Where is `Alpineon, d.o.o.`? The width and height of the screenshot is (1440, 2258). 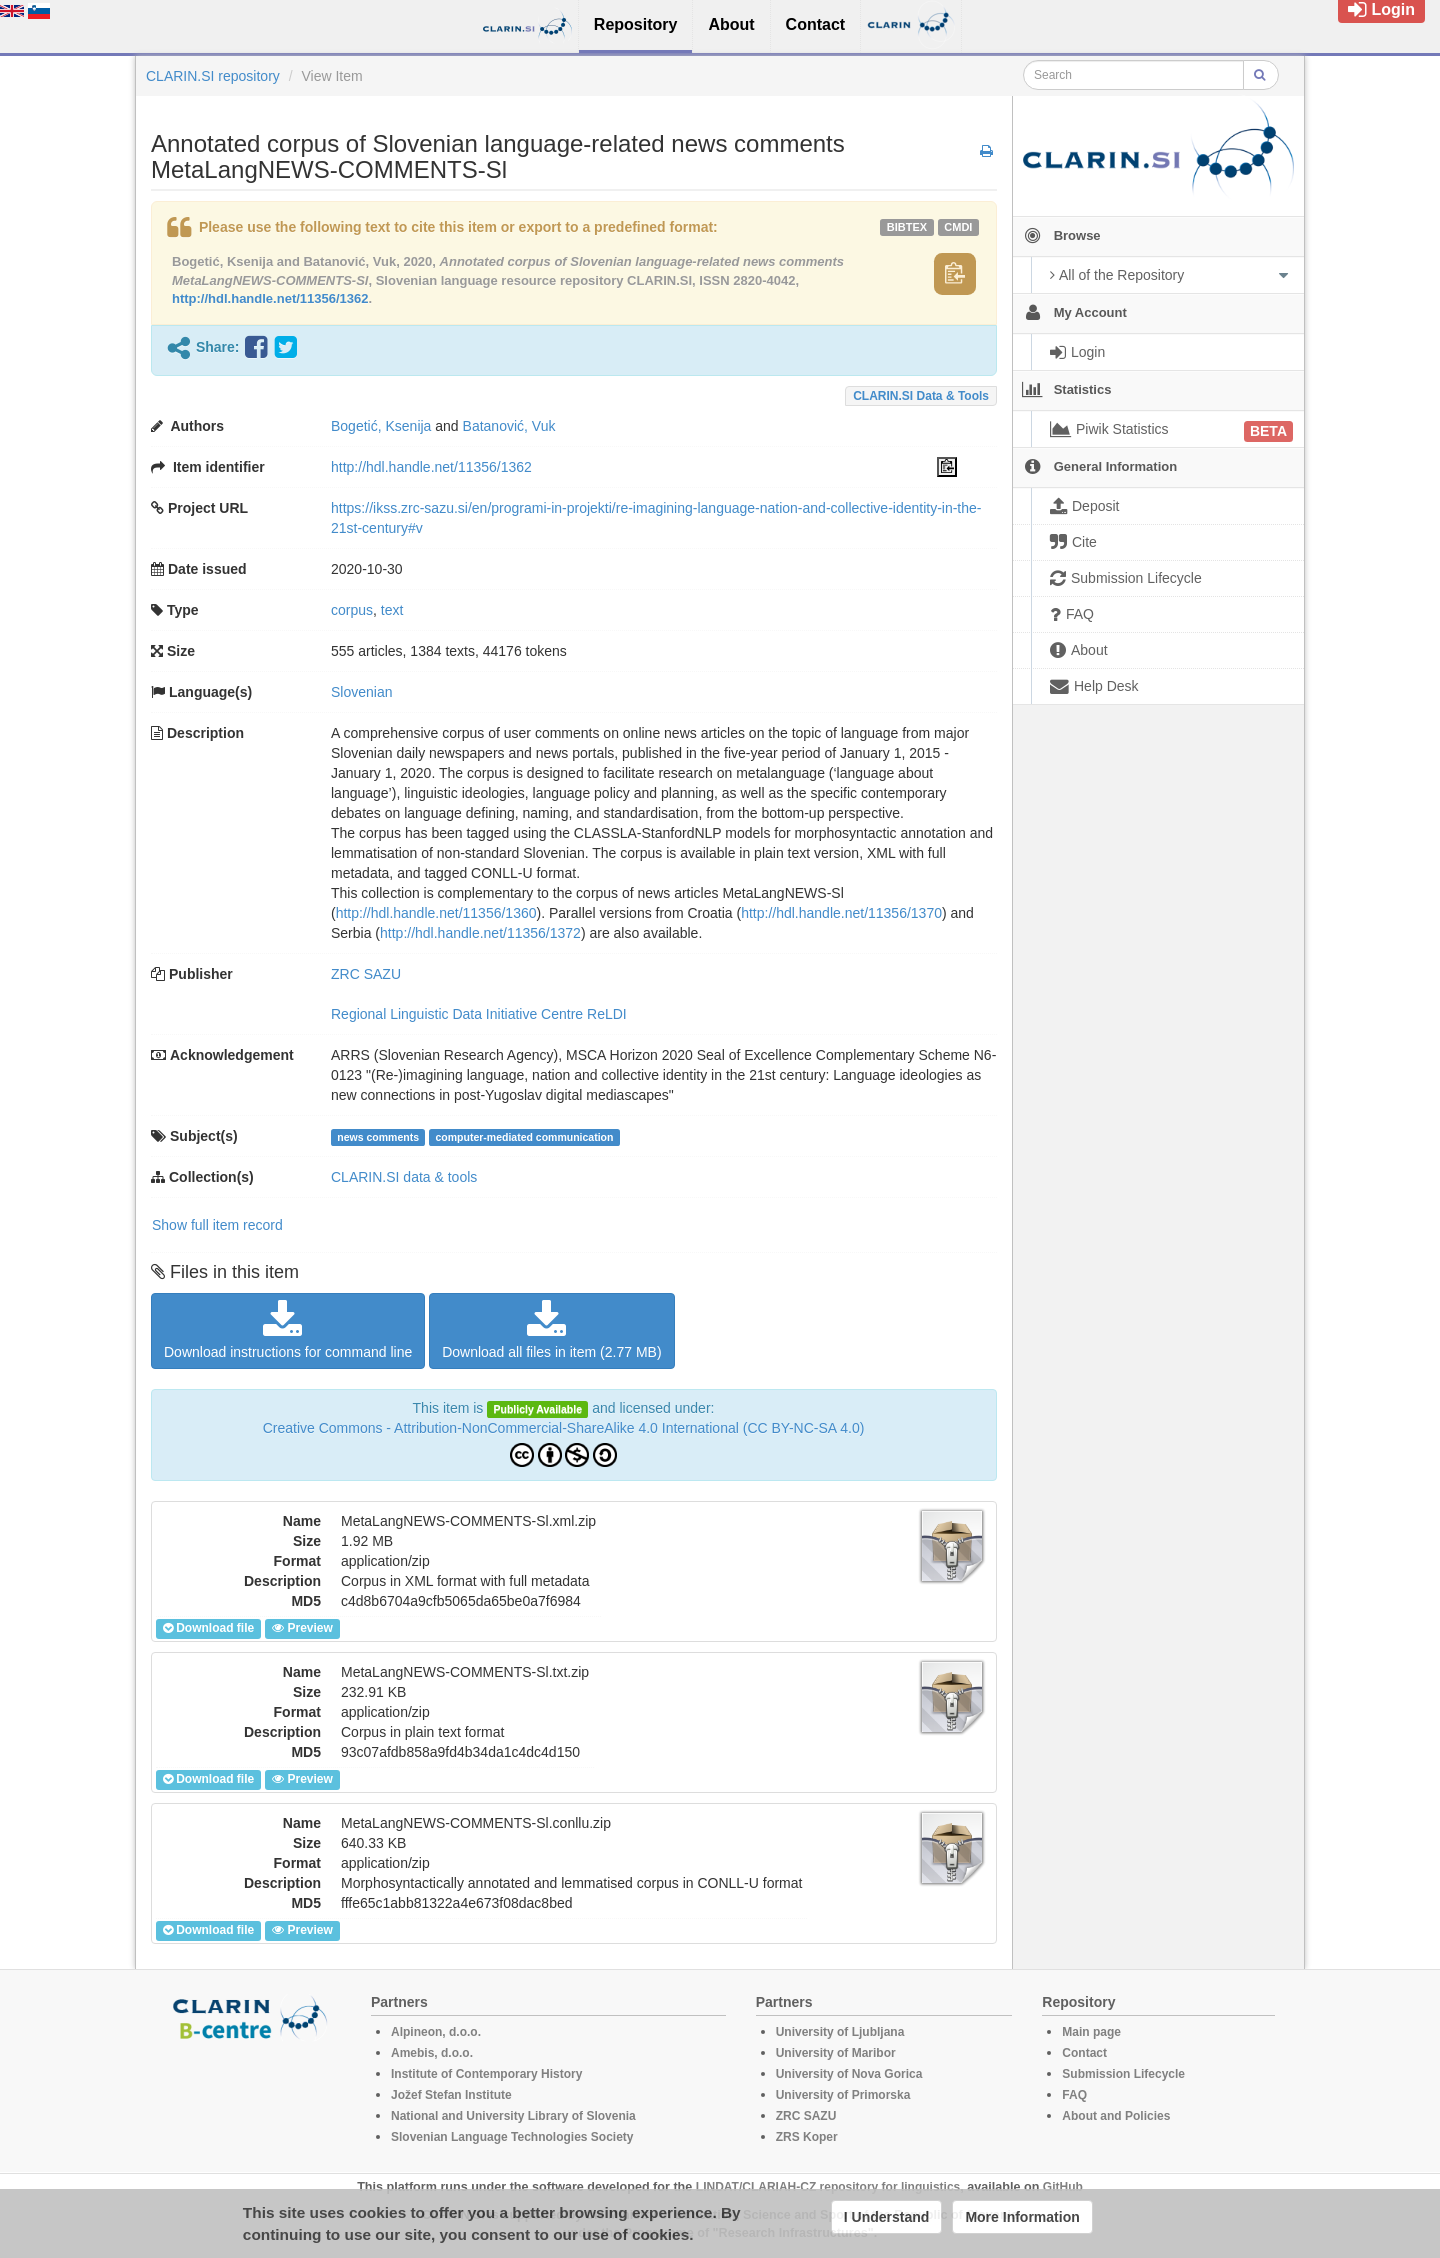 Alpineon, d.o.o. is located at coordinates (436, 2032).